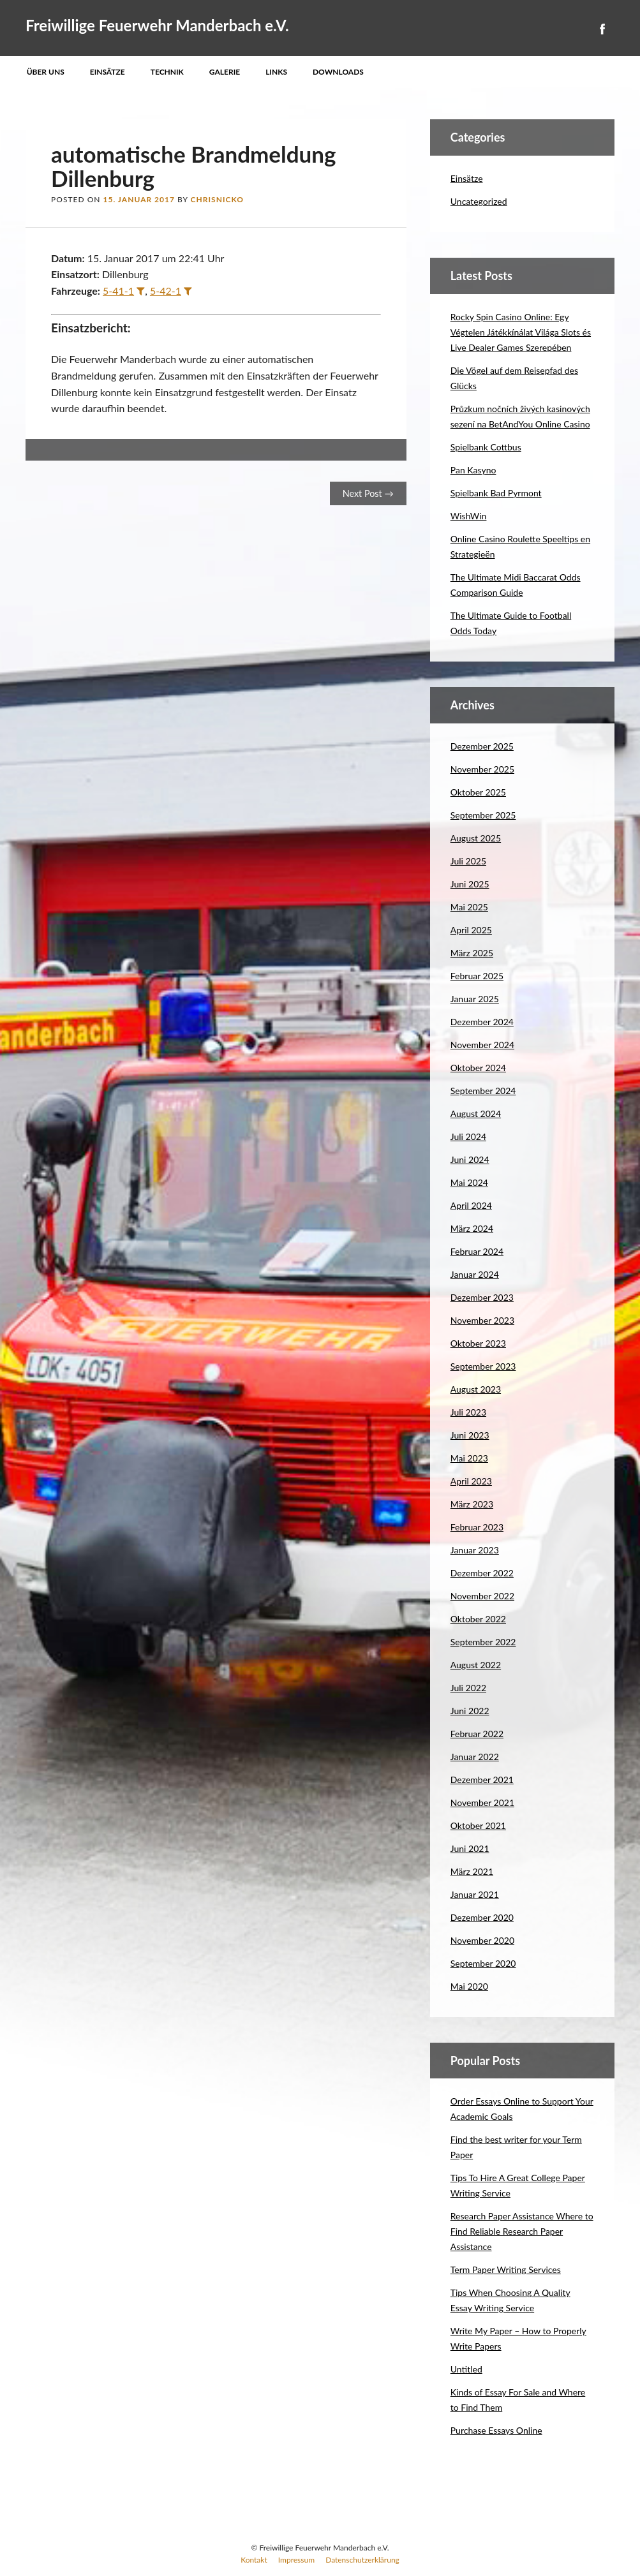 This screenshot has width=640, height=2576. I want to click on Spielbank Bad Pyrmont, so click(496, 492).